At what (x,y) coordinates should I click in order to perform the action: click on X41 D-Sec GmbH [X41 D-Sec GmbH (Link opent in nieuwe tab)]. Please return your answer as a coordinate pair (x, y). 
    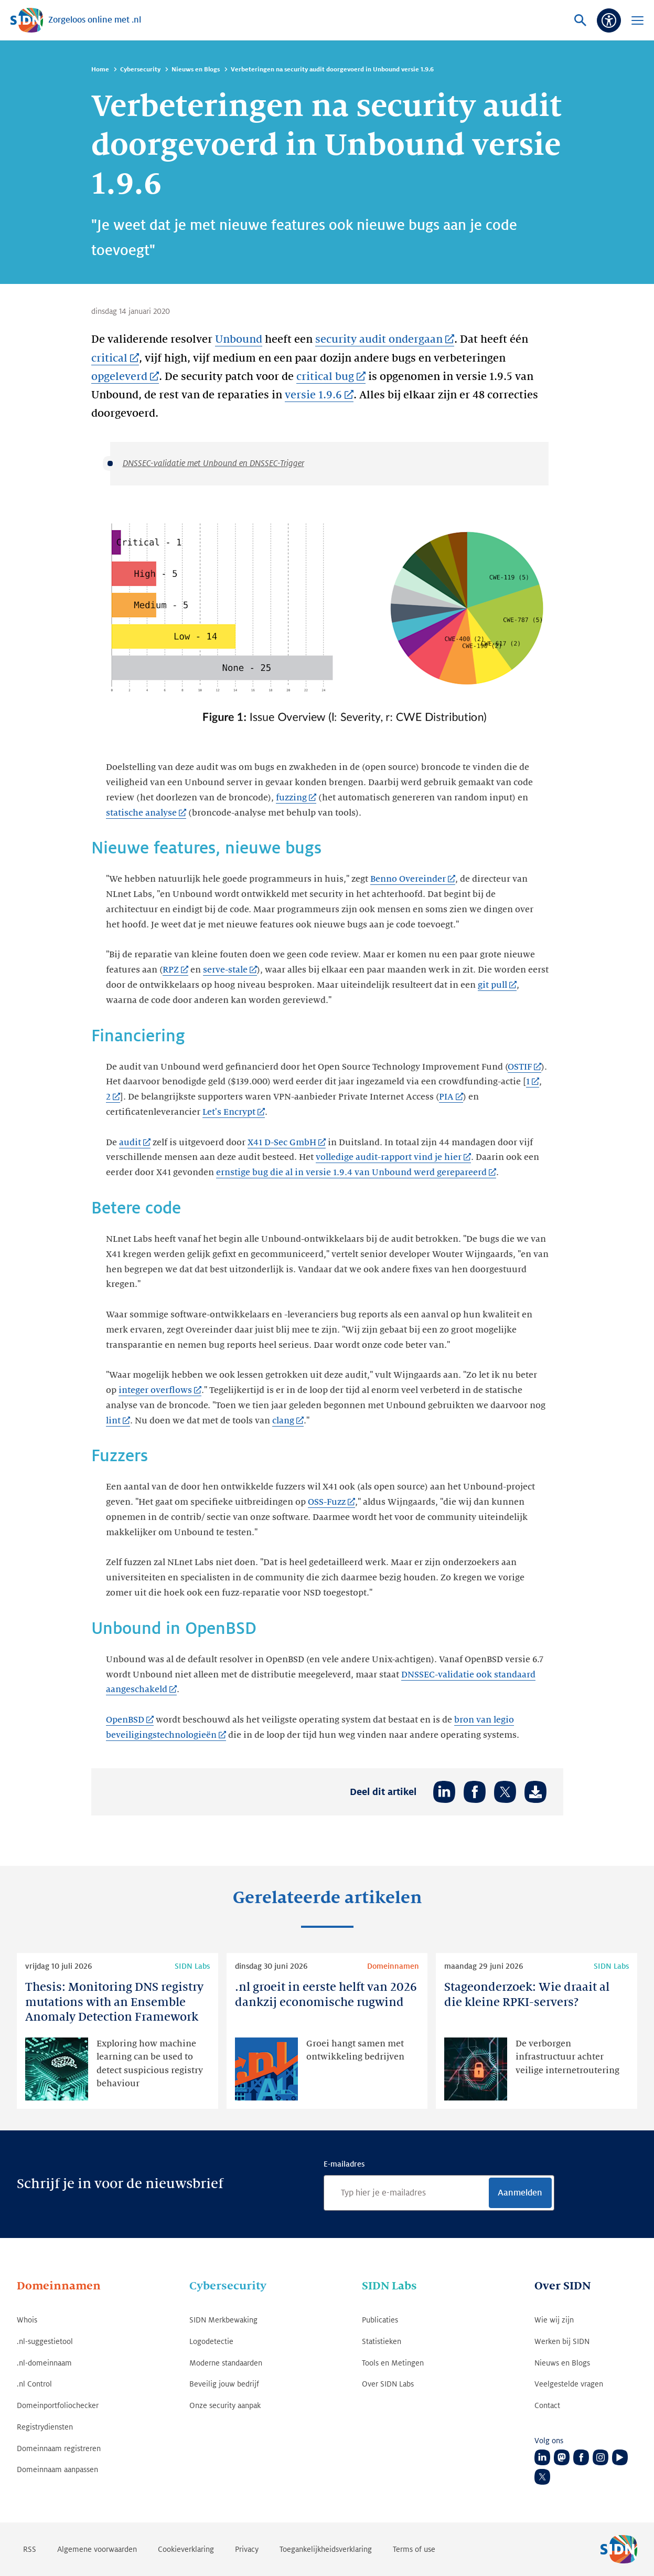
    Looking at the image, I should click on (282, 1142).